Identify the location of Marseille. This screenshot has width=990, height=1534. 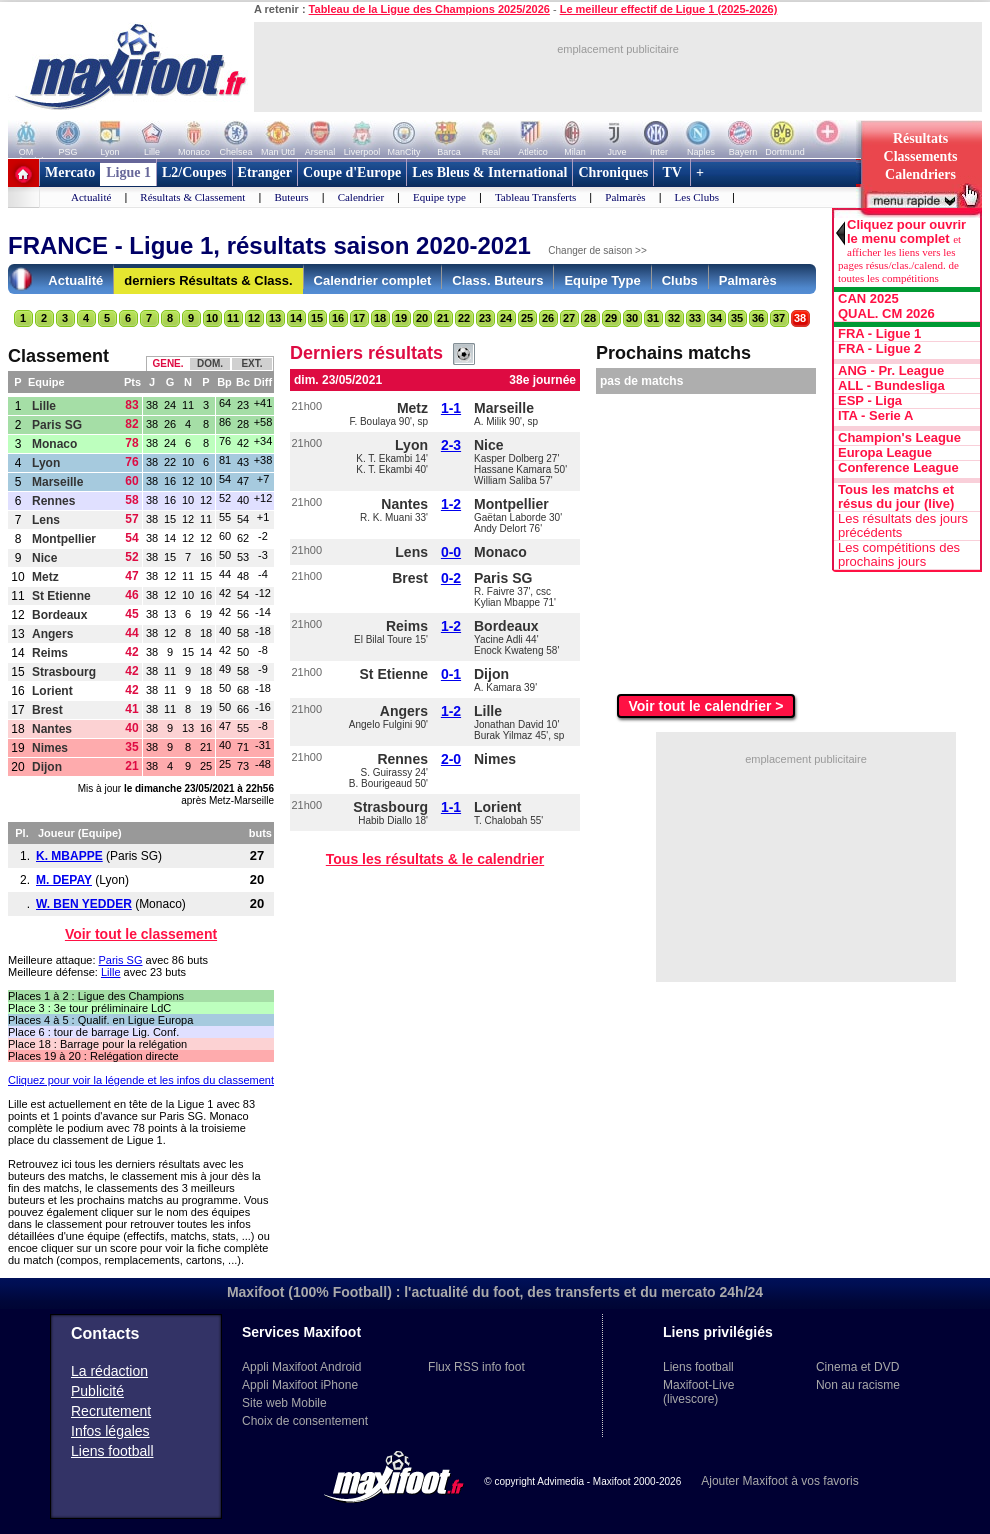
(57, 482).